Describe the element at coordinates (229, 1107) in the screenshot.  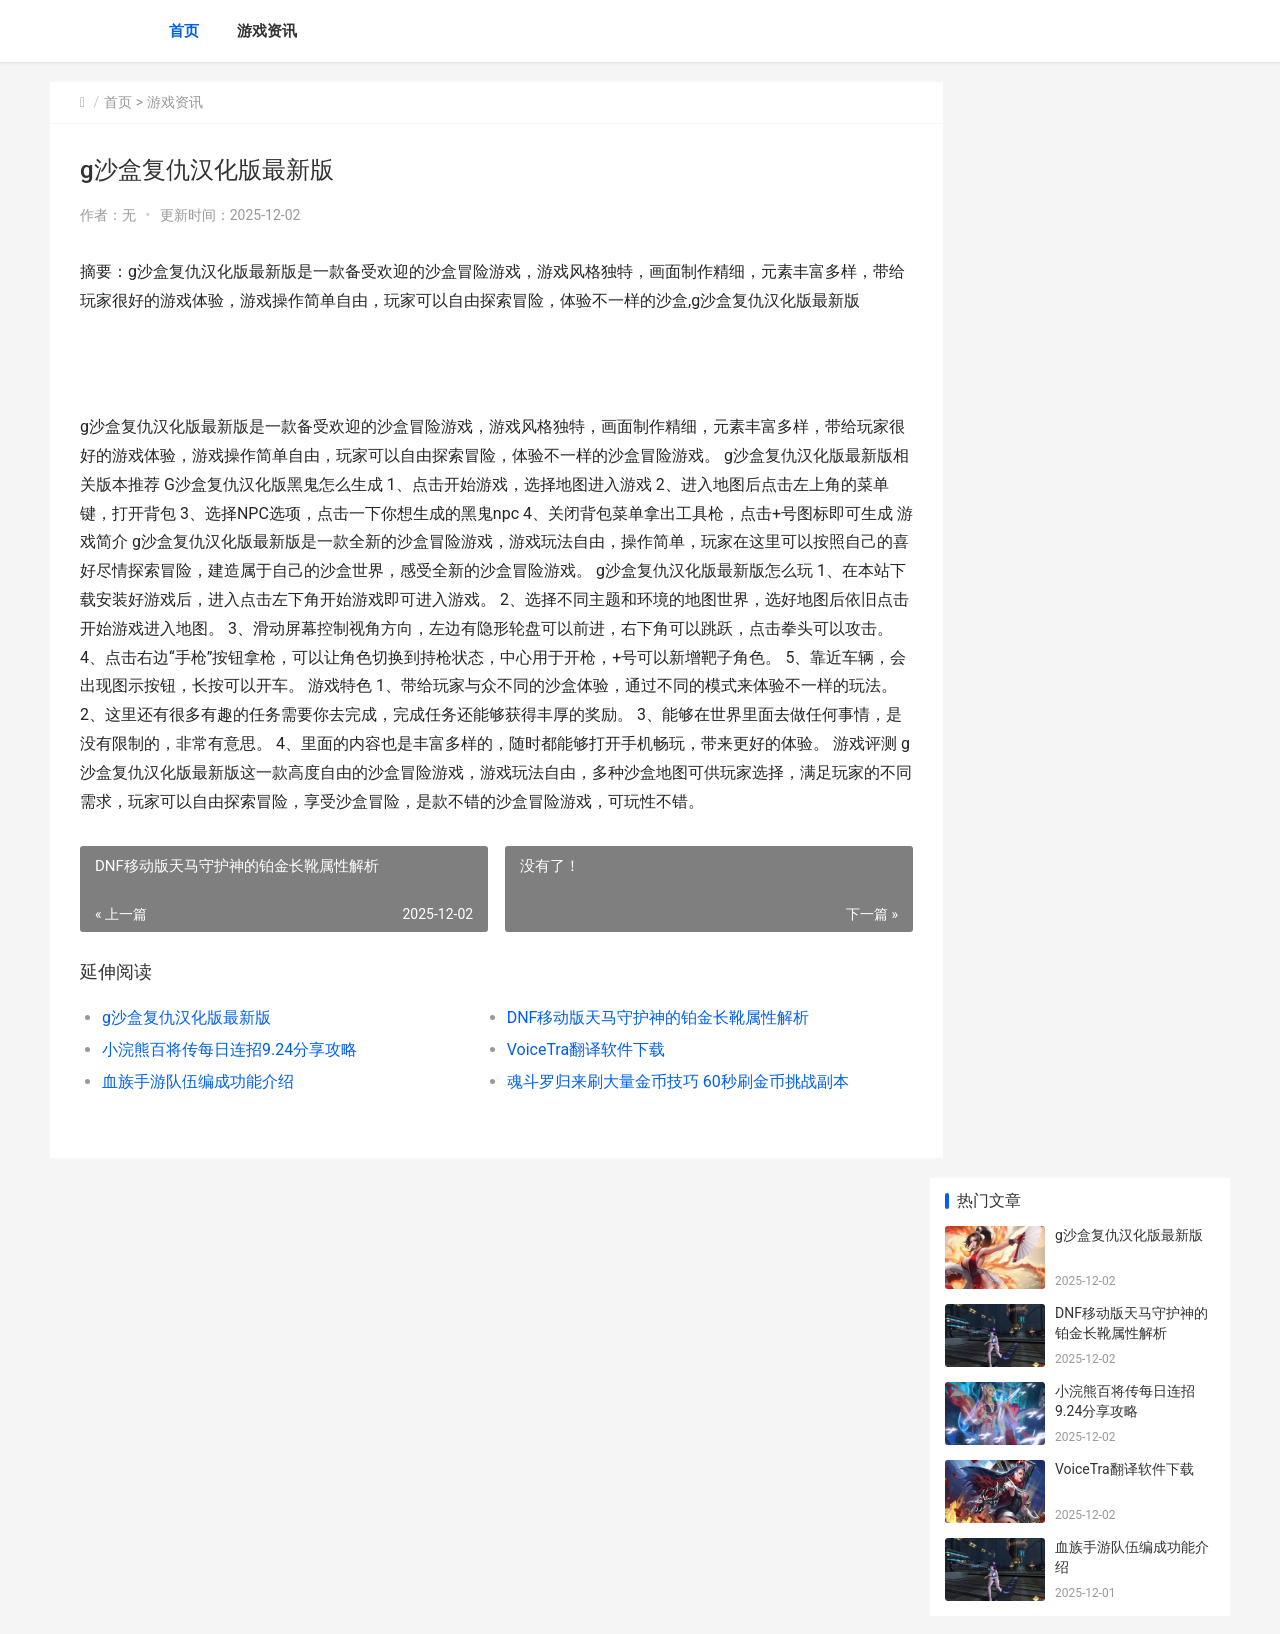
I see `小浣熊百将传每日连招9.24分享攻略` at that location.